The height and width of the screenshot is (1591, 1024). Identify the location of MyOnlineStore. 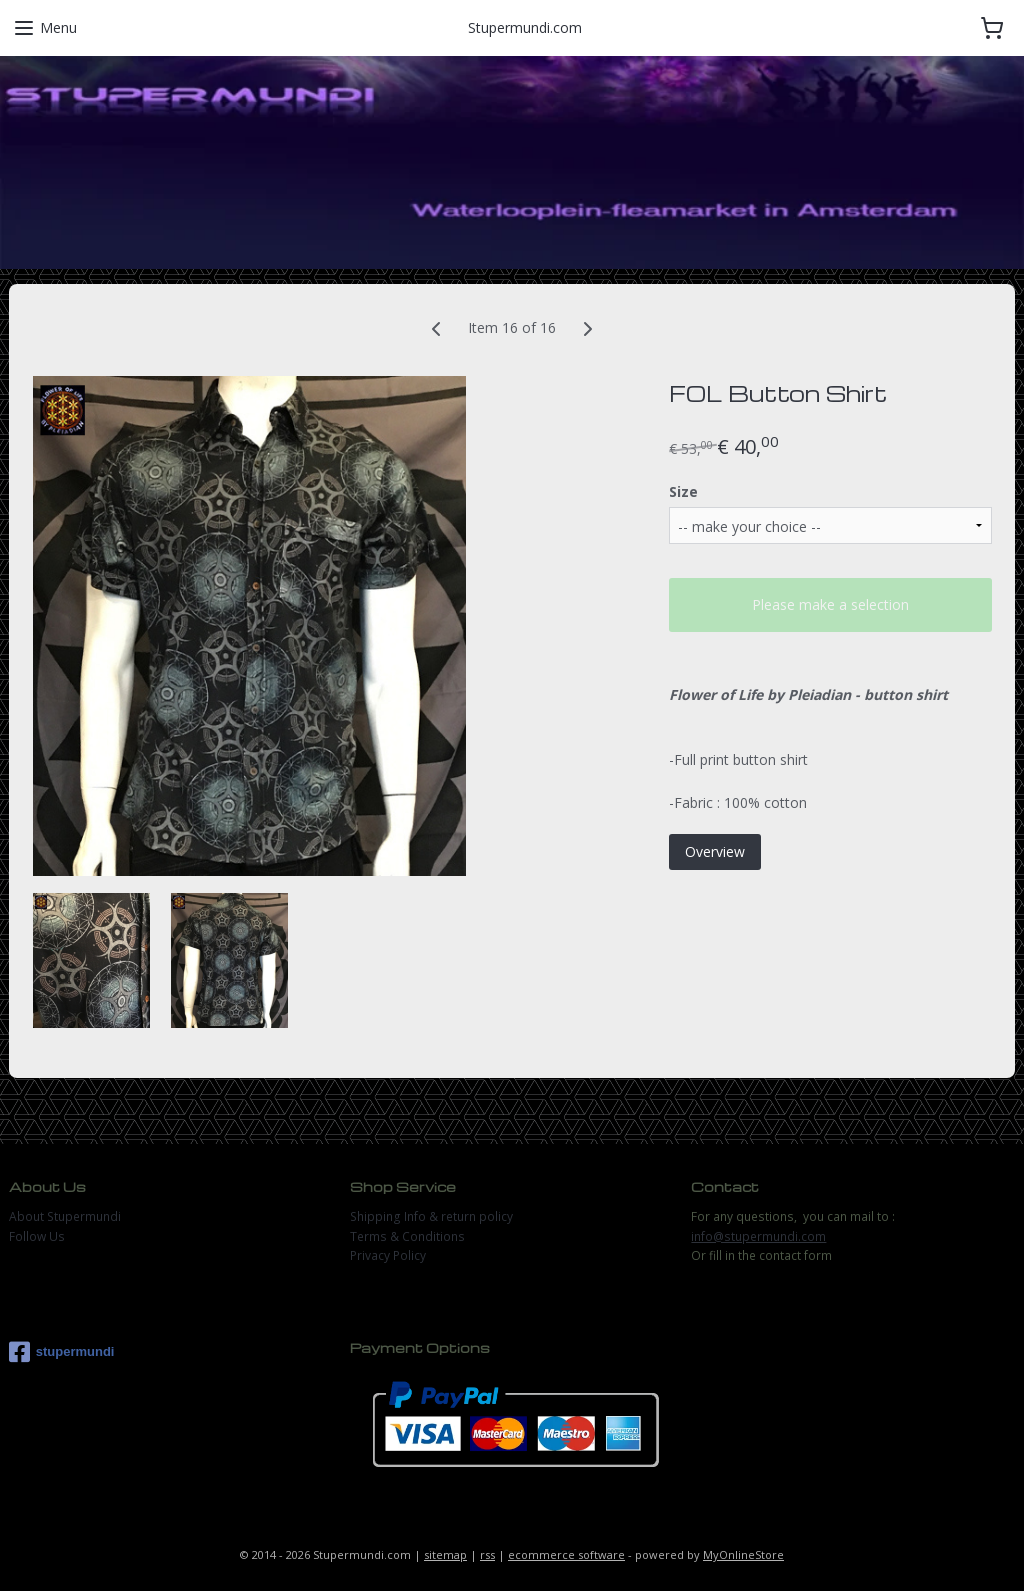
(743, 1554).